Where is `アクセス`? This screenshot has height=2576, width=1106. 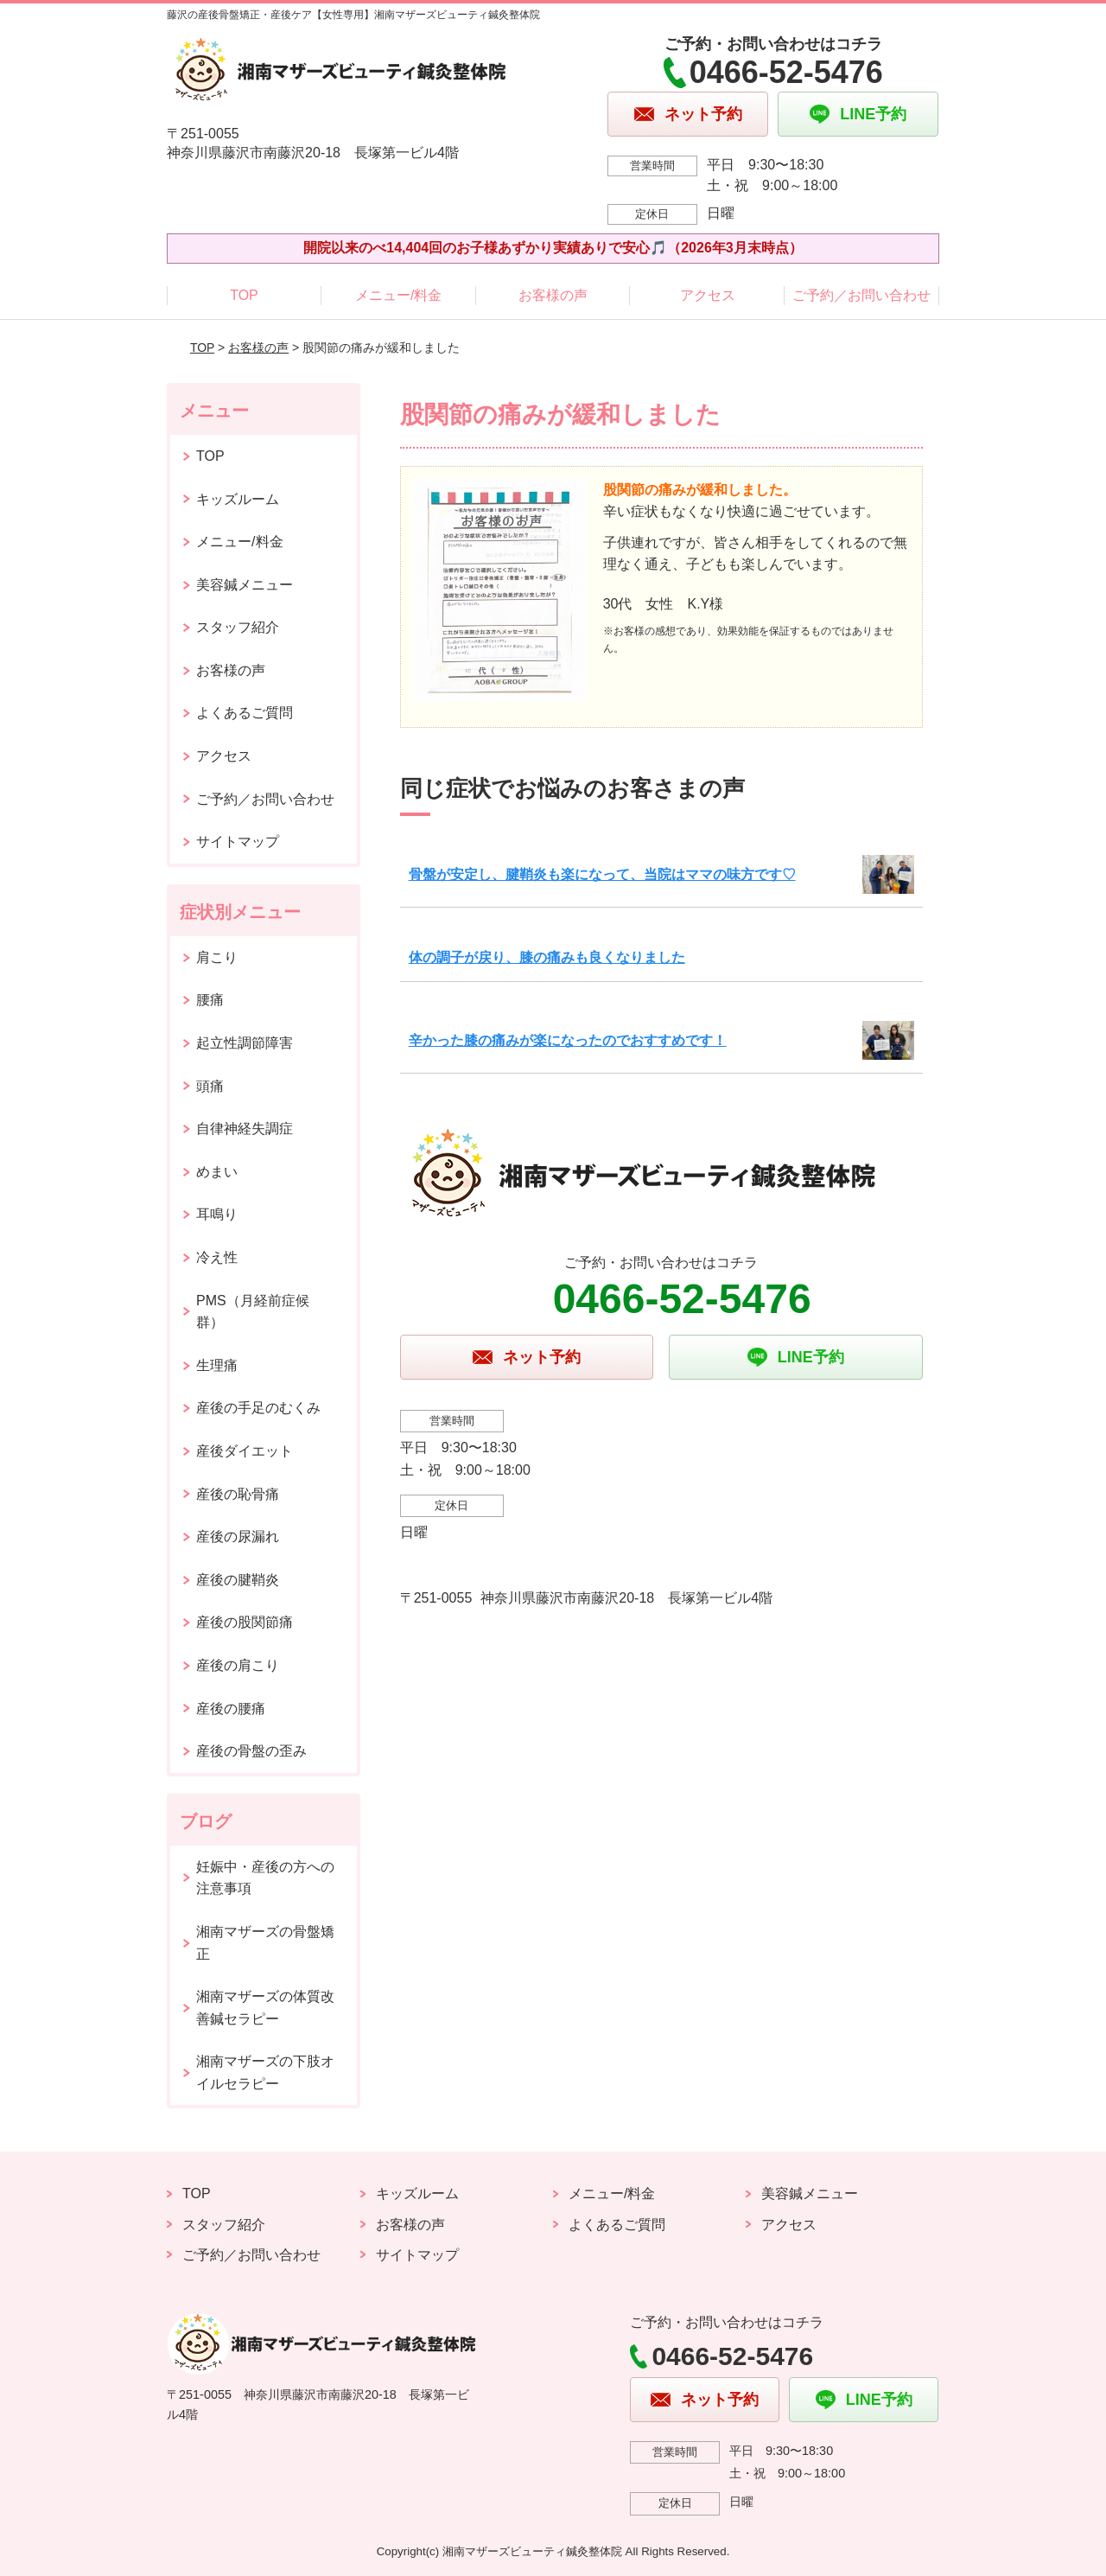
アクセス is located at coordinates (707, 295).